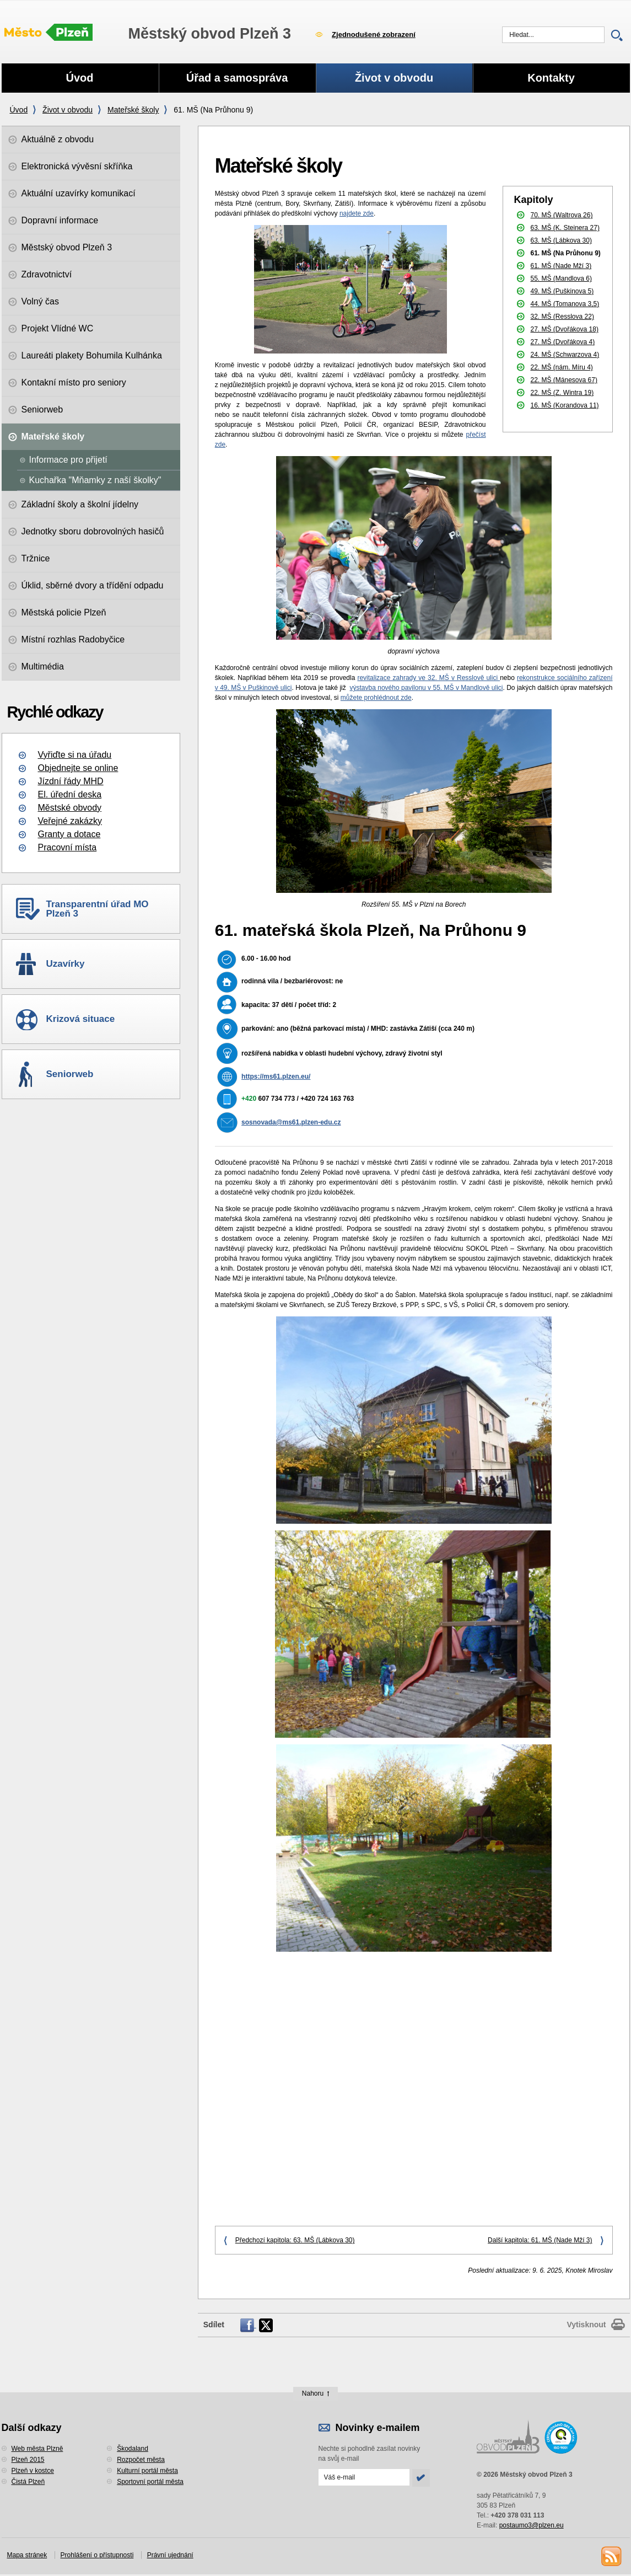  Describe the element at coordinates (78, 768) in the screenshot. I see `Objednejte se online` at that location.